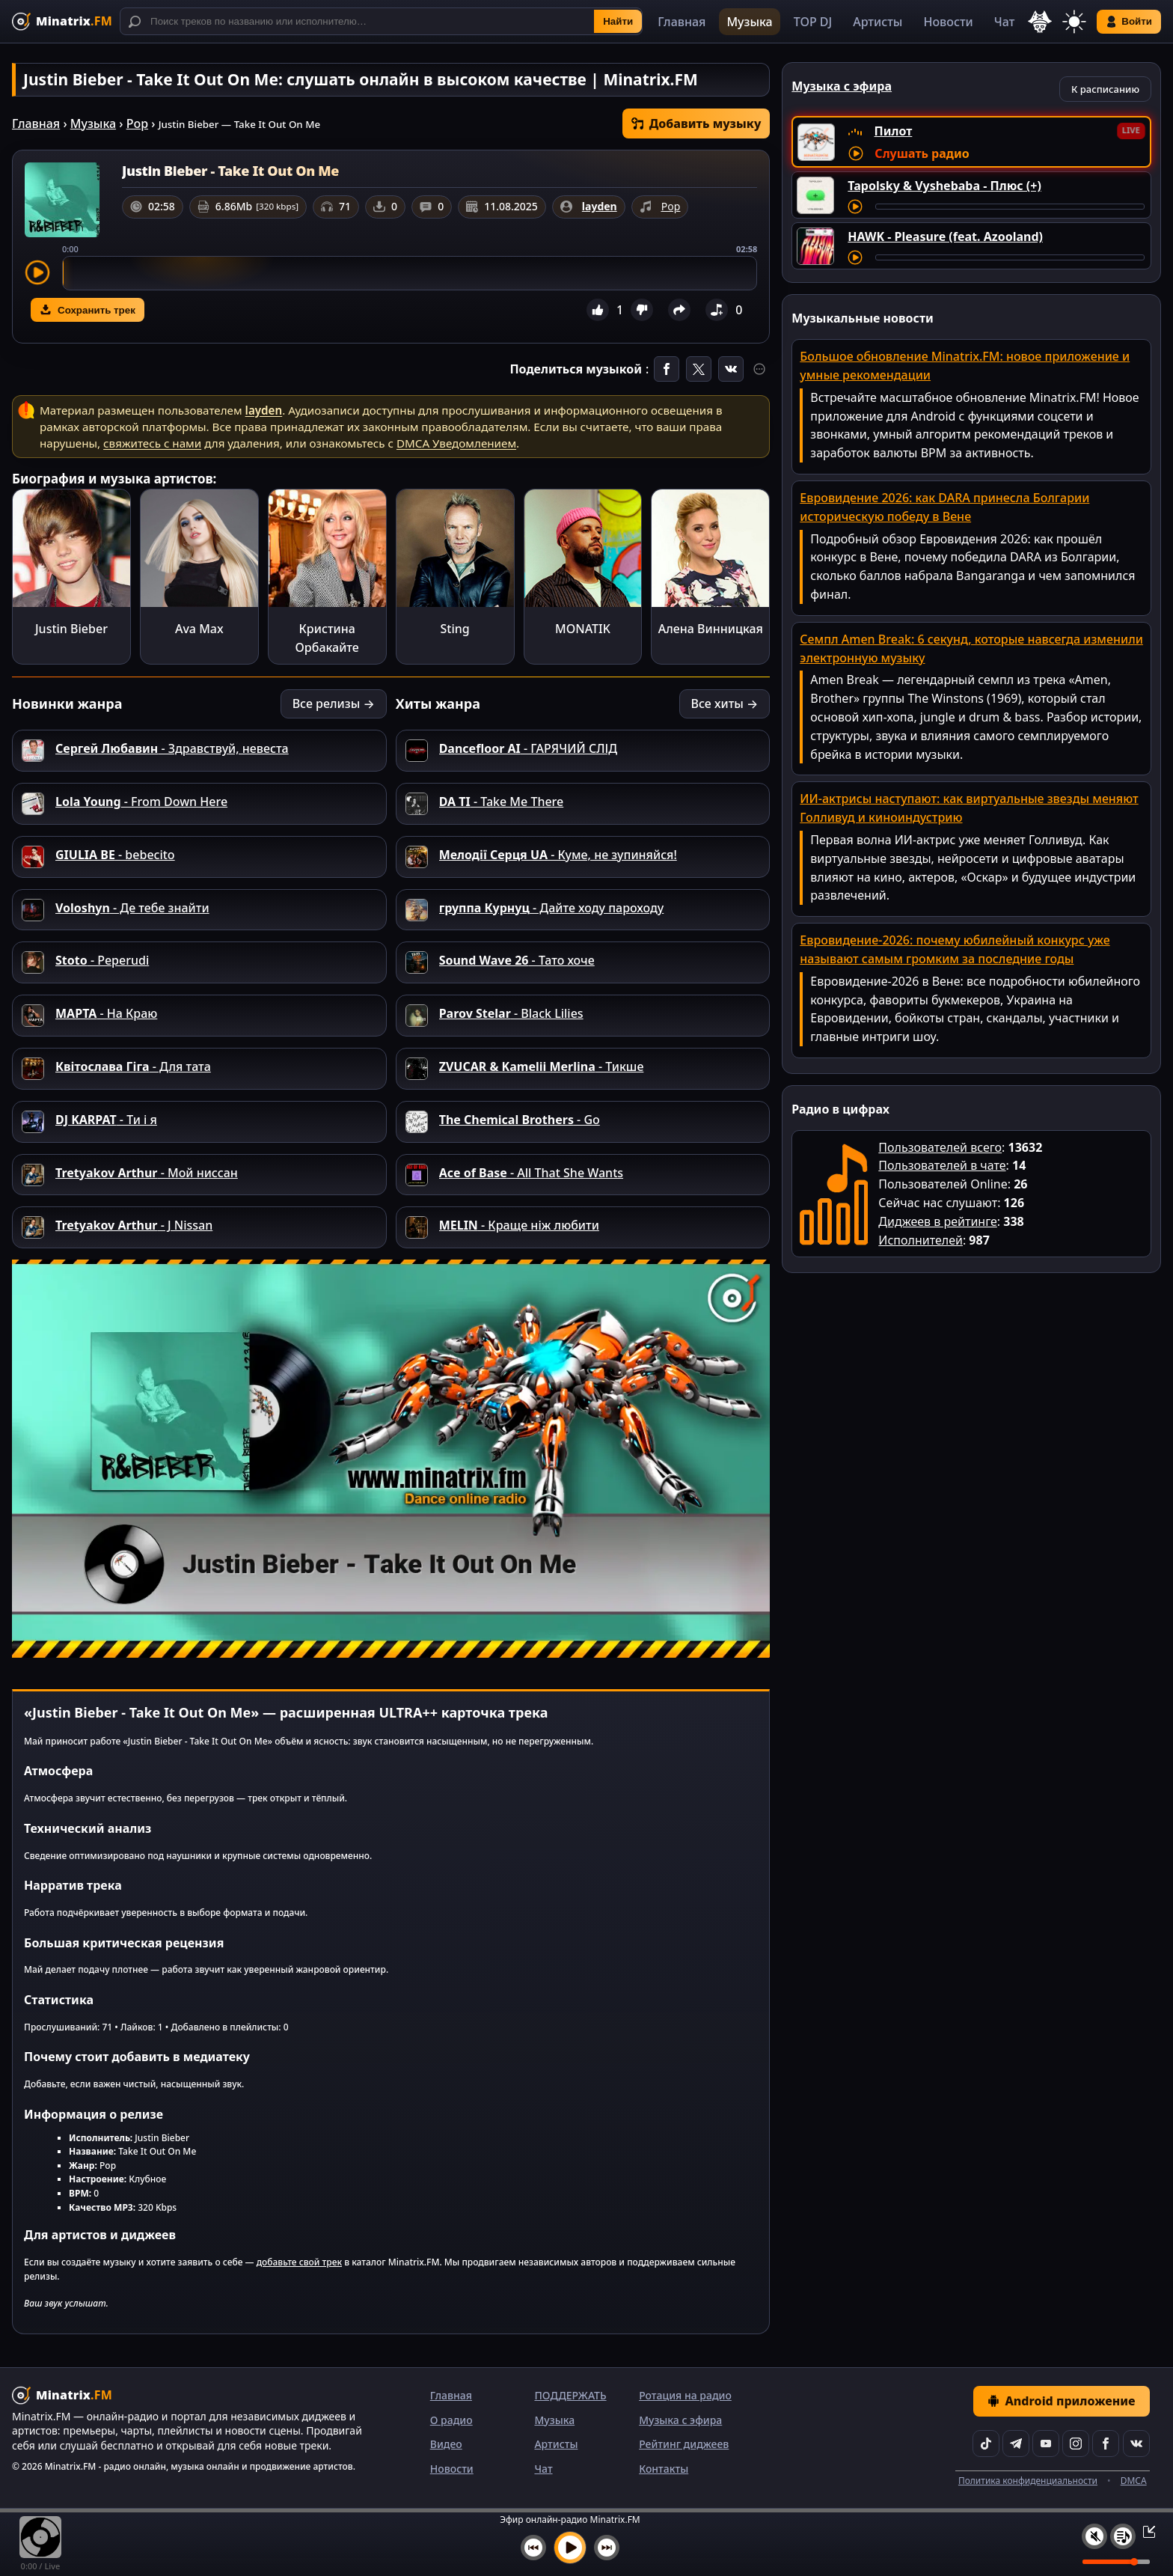 This screenshot has width=1173, height=2576. I want to click on Добавить музыку, so click(696, 123).